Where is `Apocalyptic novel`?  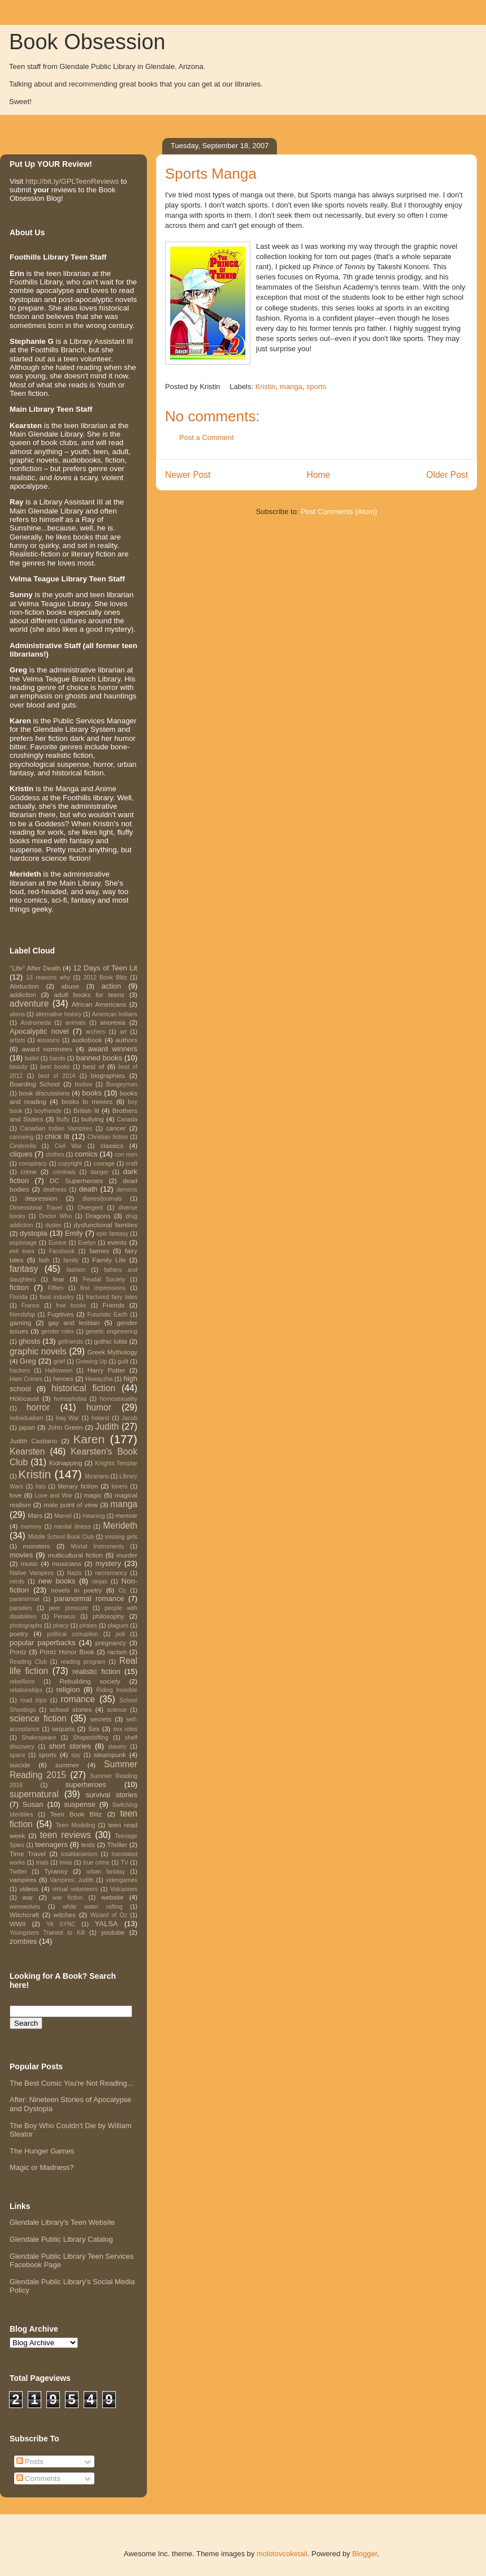 Apocalyptic novel is located at coordinates (39, 1031).